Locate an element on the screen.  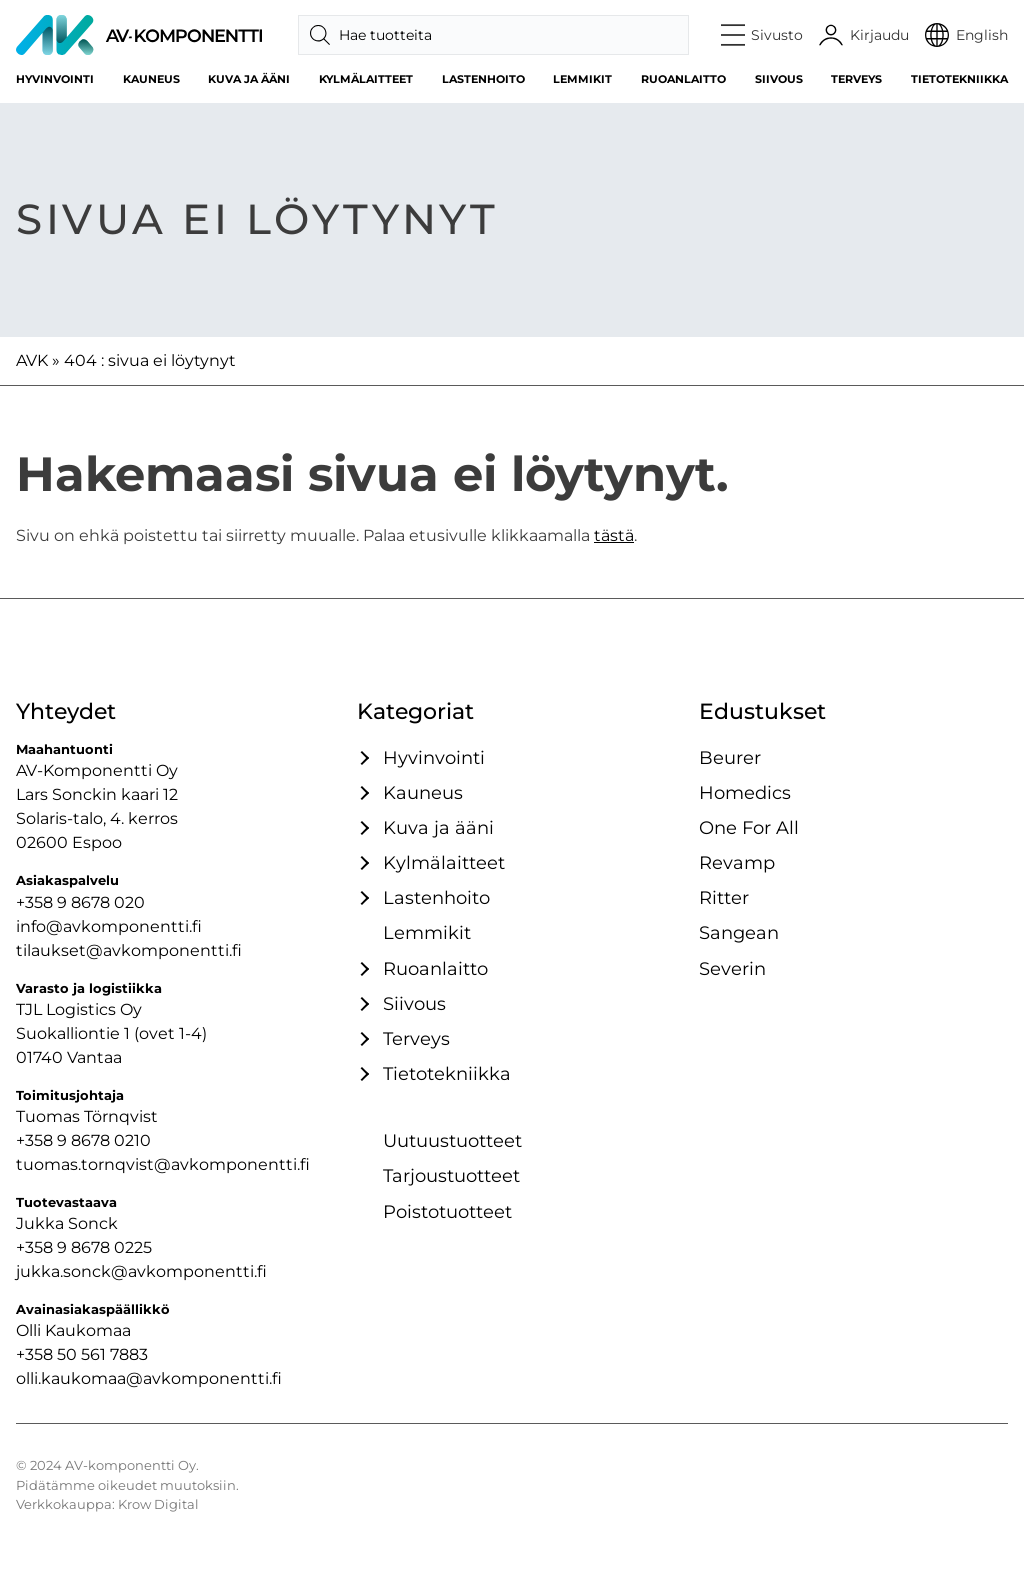
[button] is located at coordinates (762, 35).